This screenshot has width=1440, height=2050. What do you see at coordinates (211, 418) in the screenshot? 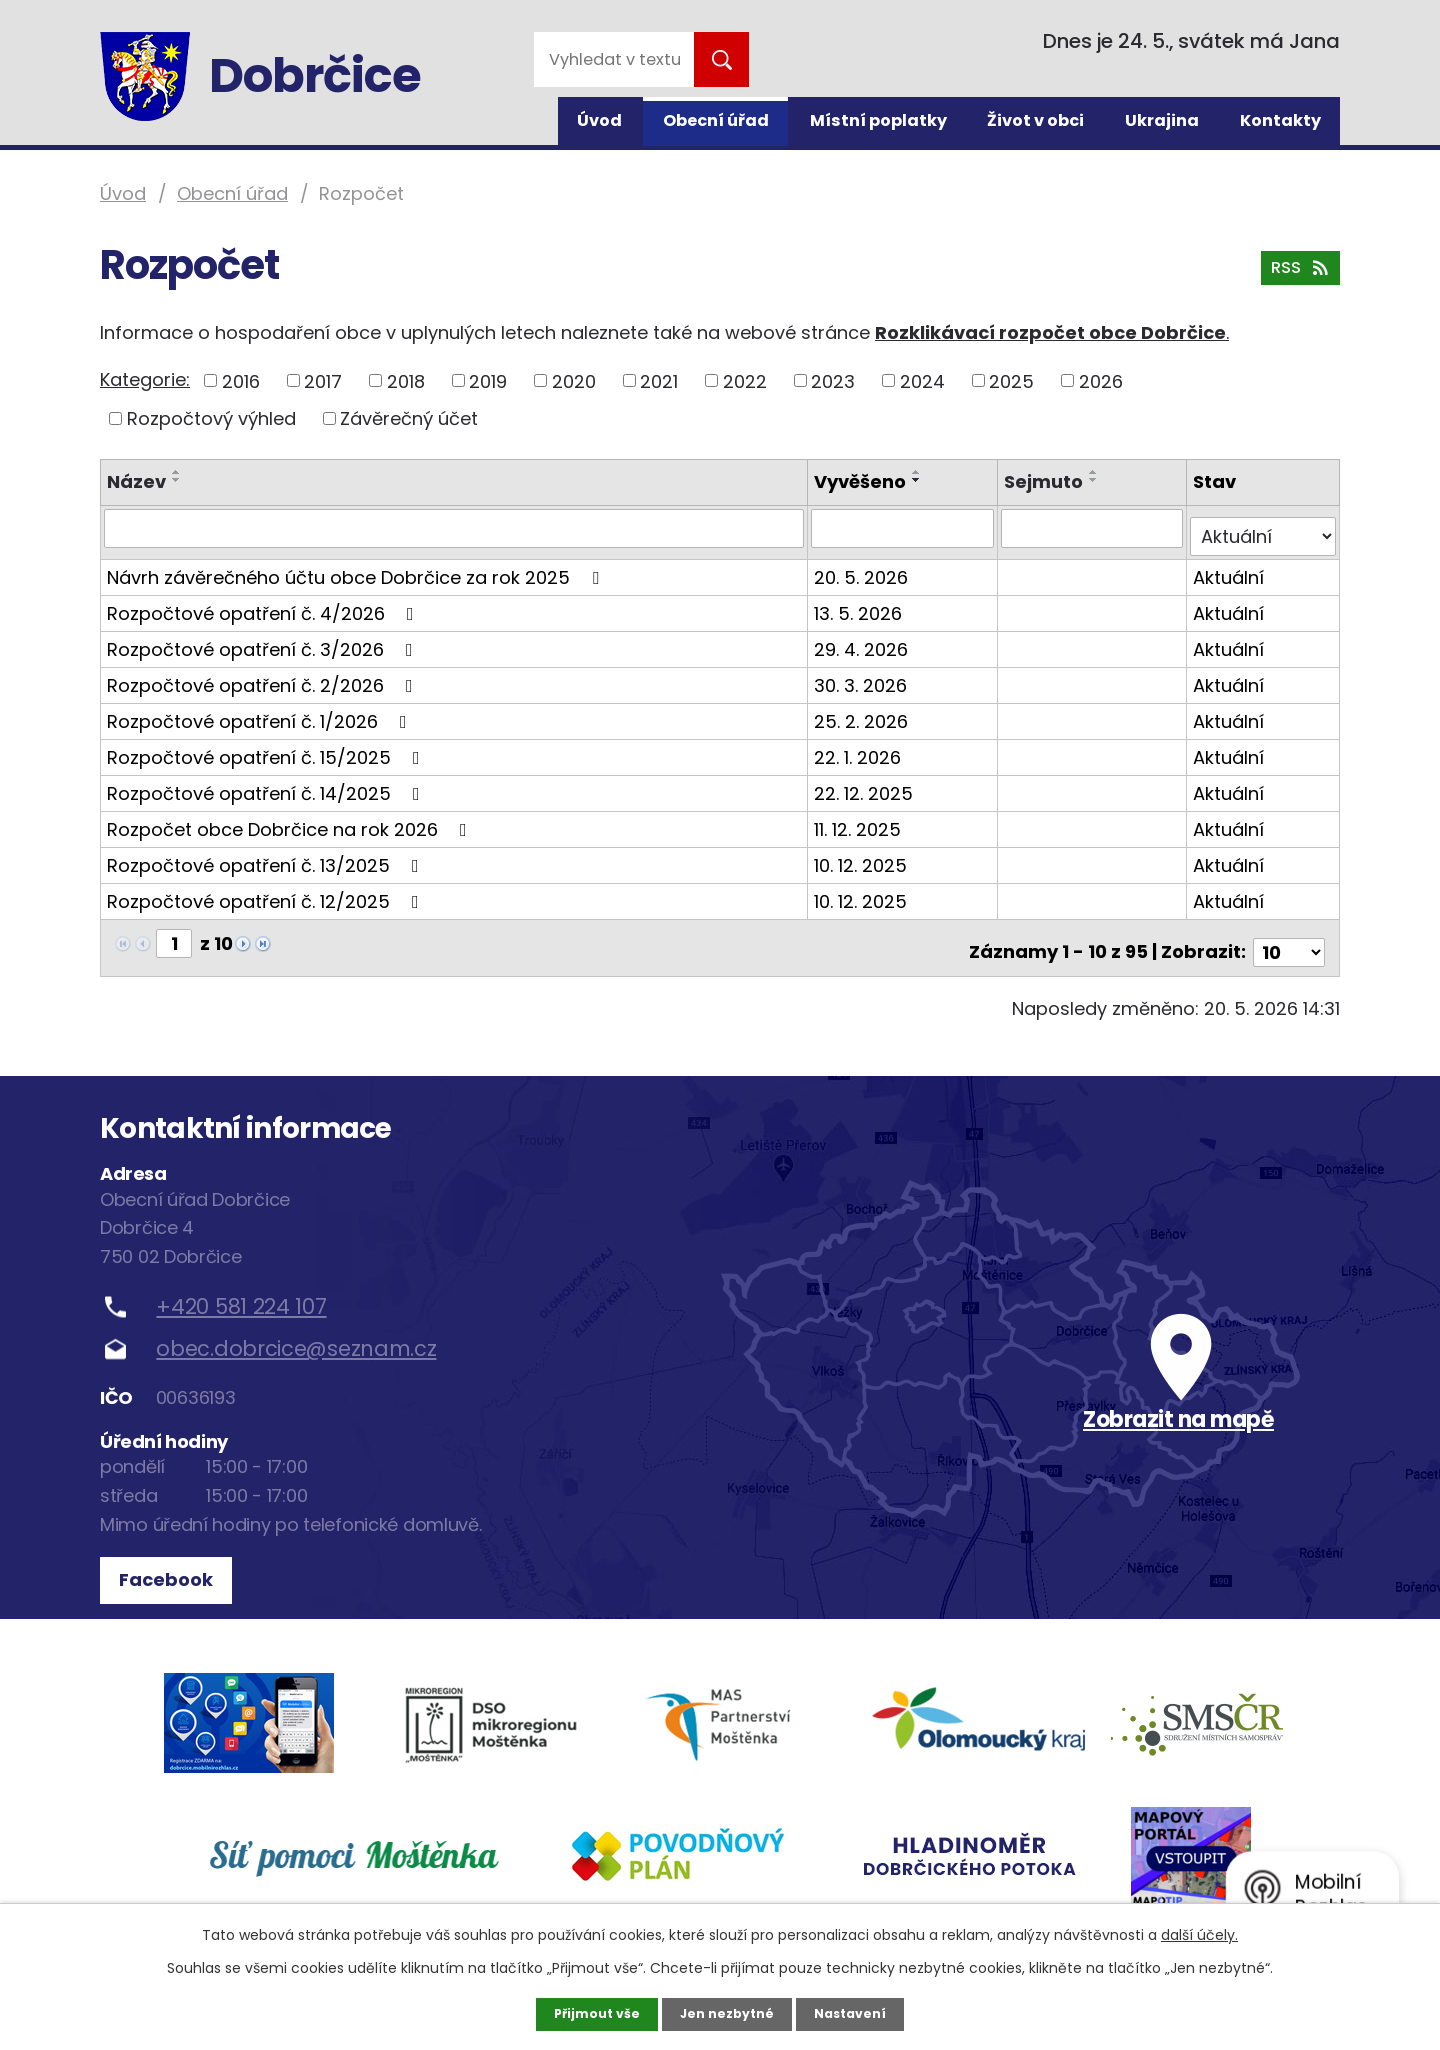
I see `Rozpočtový výhled` at bounding box center [211, 418].